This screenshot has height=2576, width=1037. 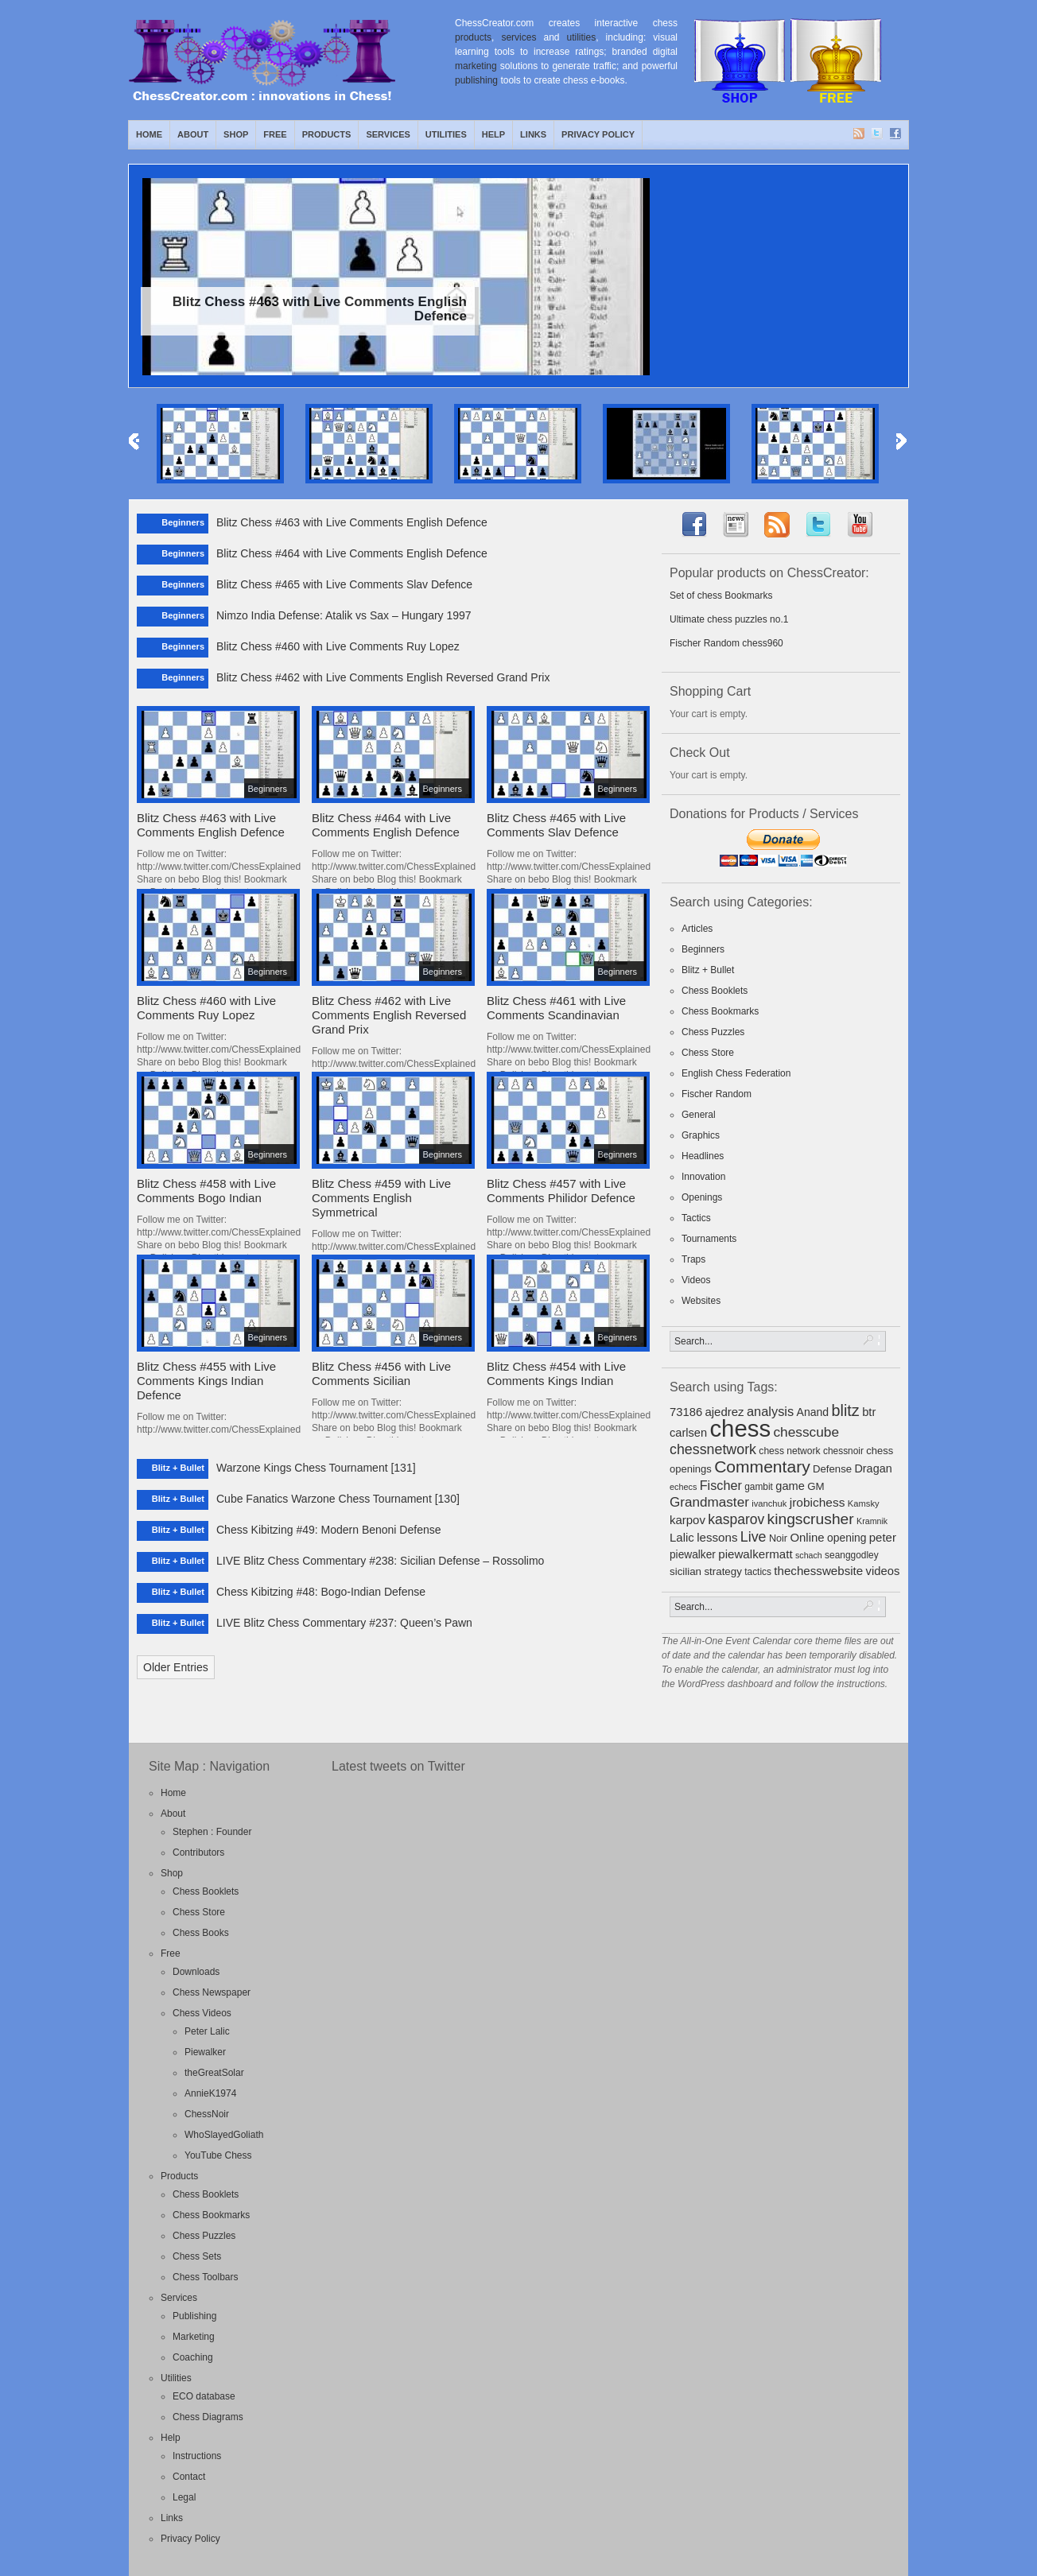 I want to click on Lalic, so click(x=682, y=1537).